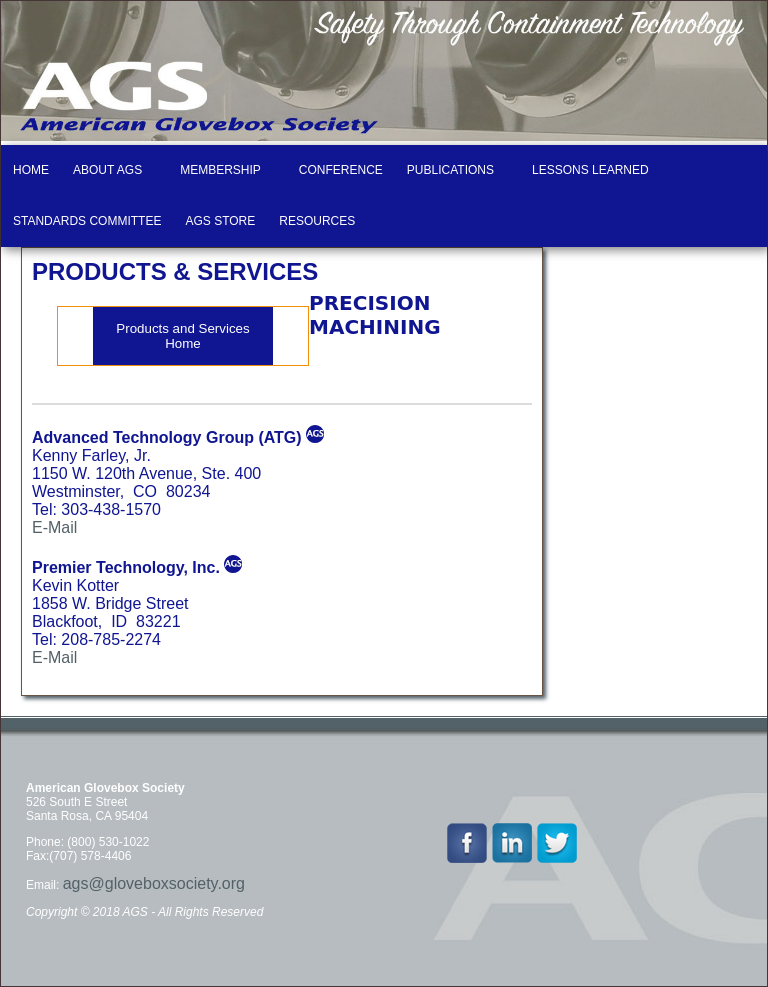  What do you see at coordinates (126, 567) in the screenshot?
I see `Premier Technology, Inc.` at bounding box center [126, 567].